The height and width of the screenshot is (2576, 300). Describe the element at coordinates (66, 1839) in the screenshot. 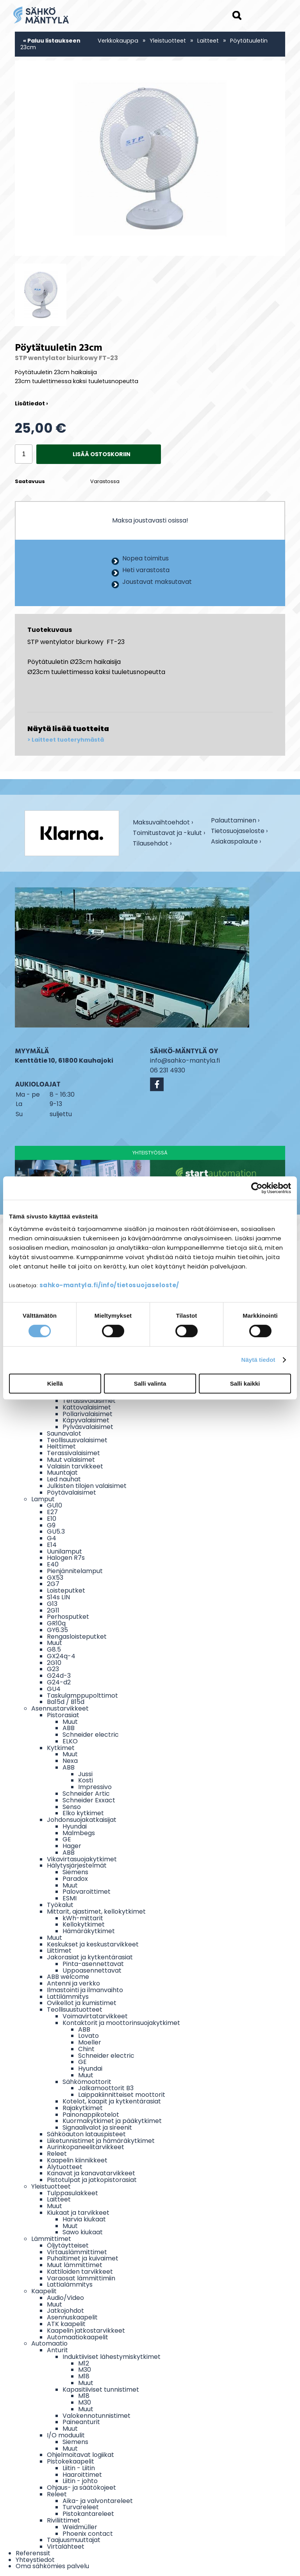

I see `GE` at that location.